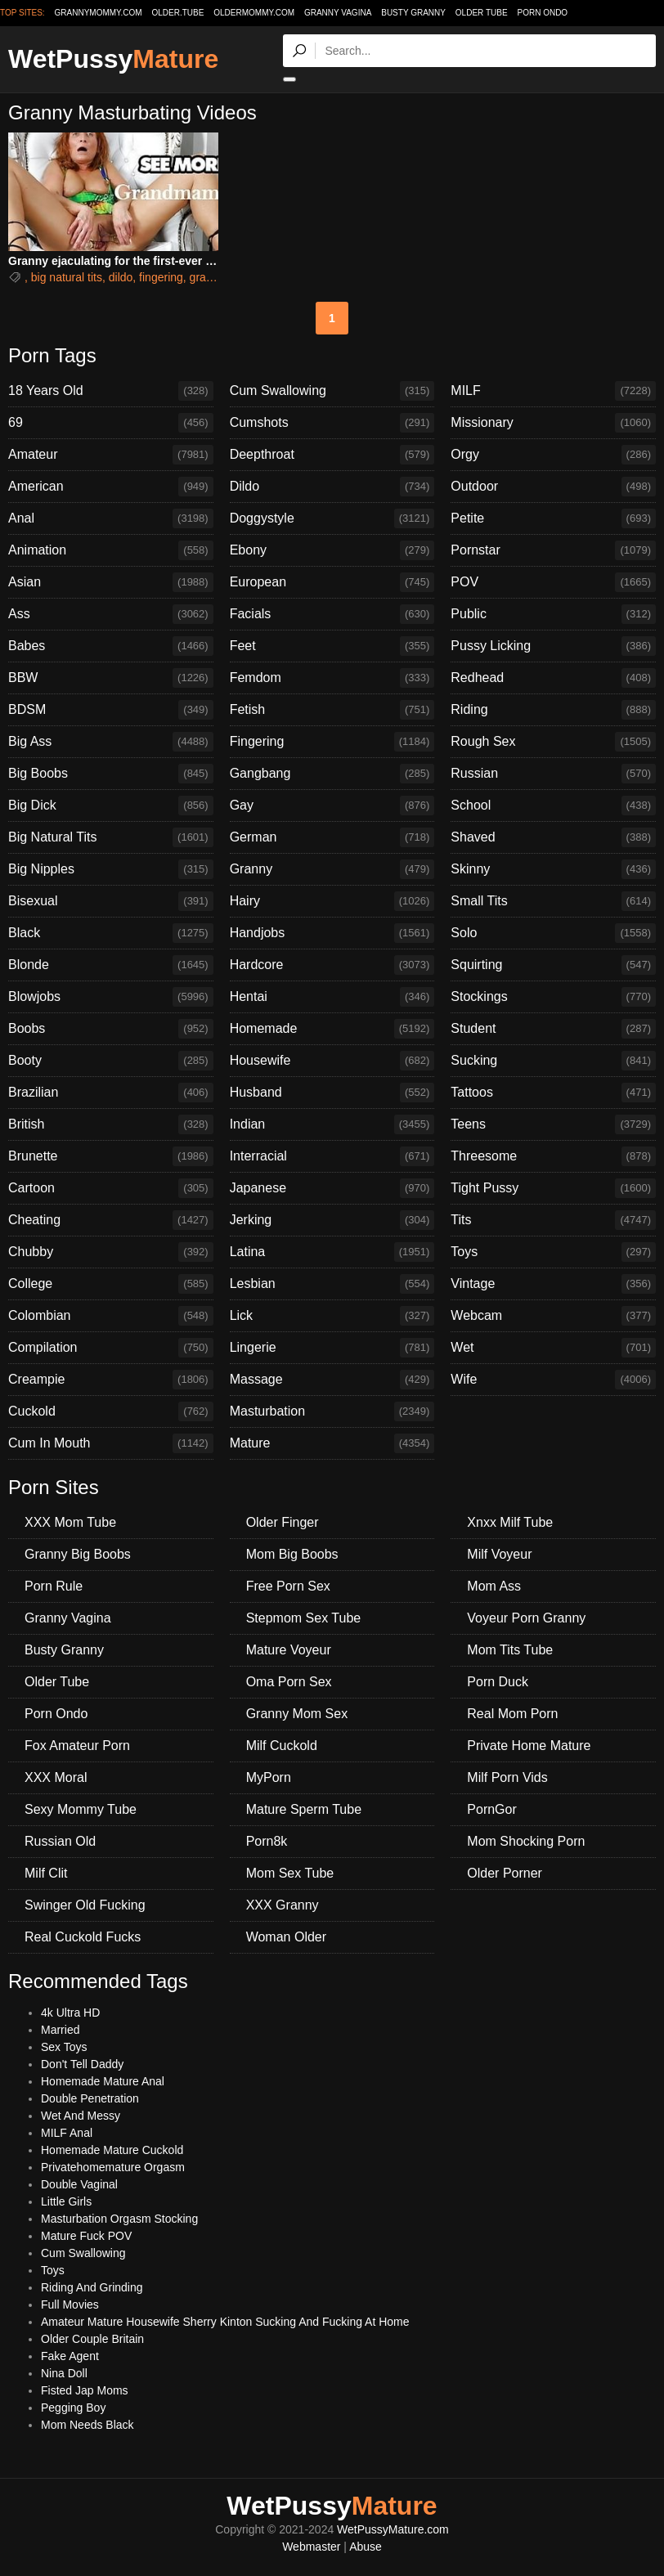 This screenshot has height=2576, width=664. I want to click on PornGor, so click(491, 1809).